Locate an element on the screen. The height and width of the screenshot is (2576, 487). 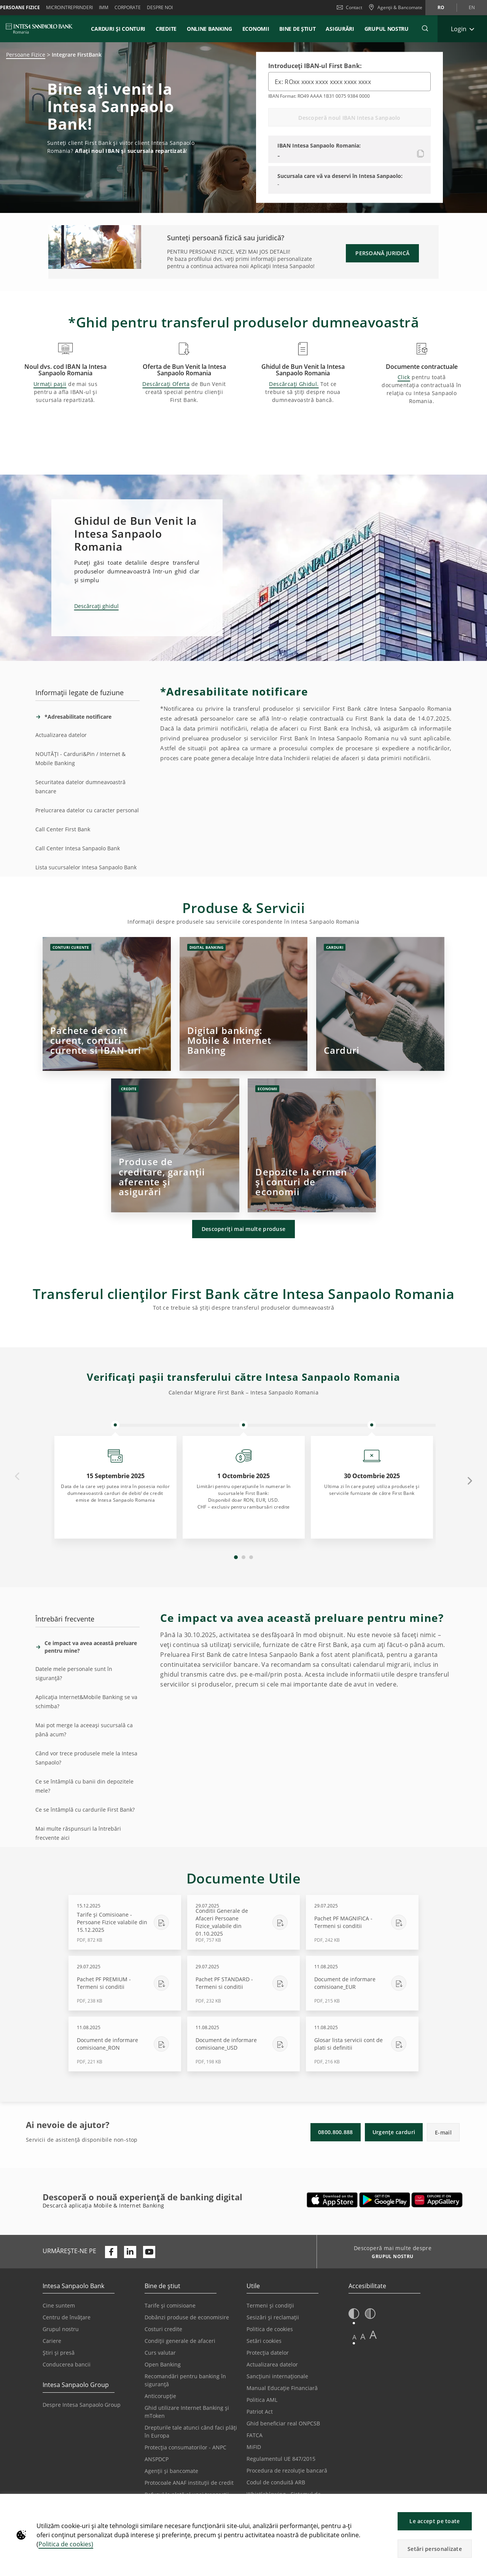
Mai multe răspunsuri la întrebări frecvente aici [tab] is located at coordinates (78, 1833).